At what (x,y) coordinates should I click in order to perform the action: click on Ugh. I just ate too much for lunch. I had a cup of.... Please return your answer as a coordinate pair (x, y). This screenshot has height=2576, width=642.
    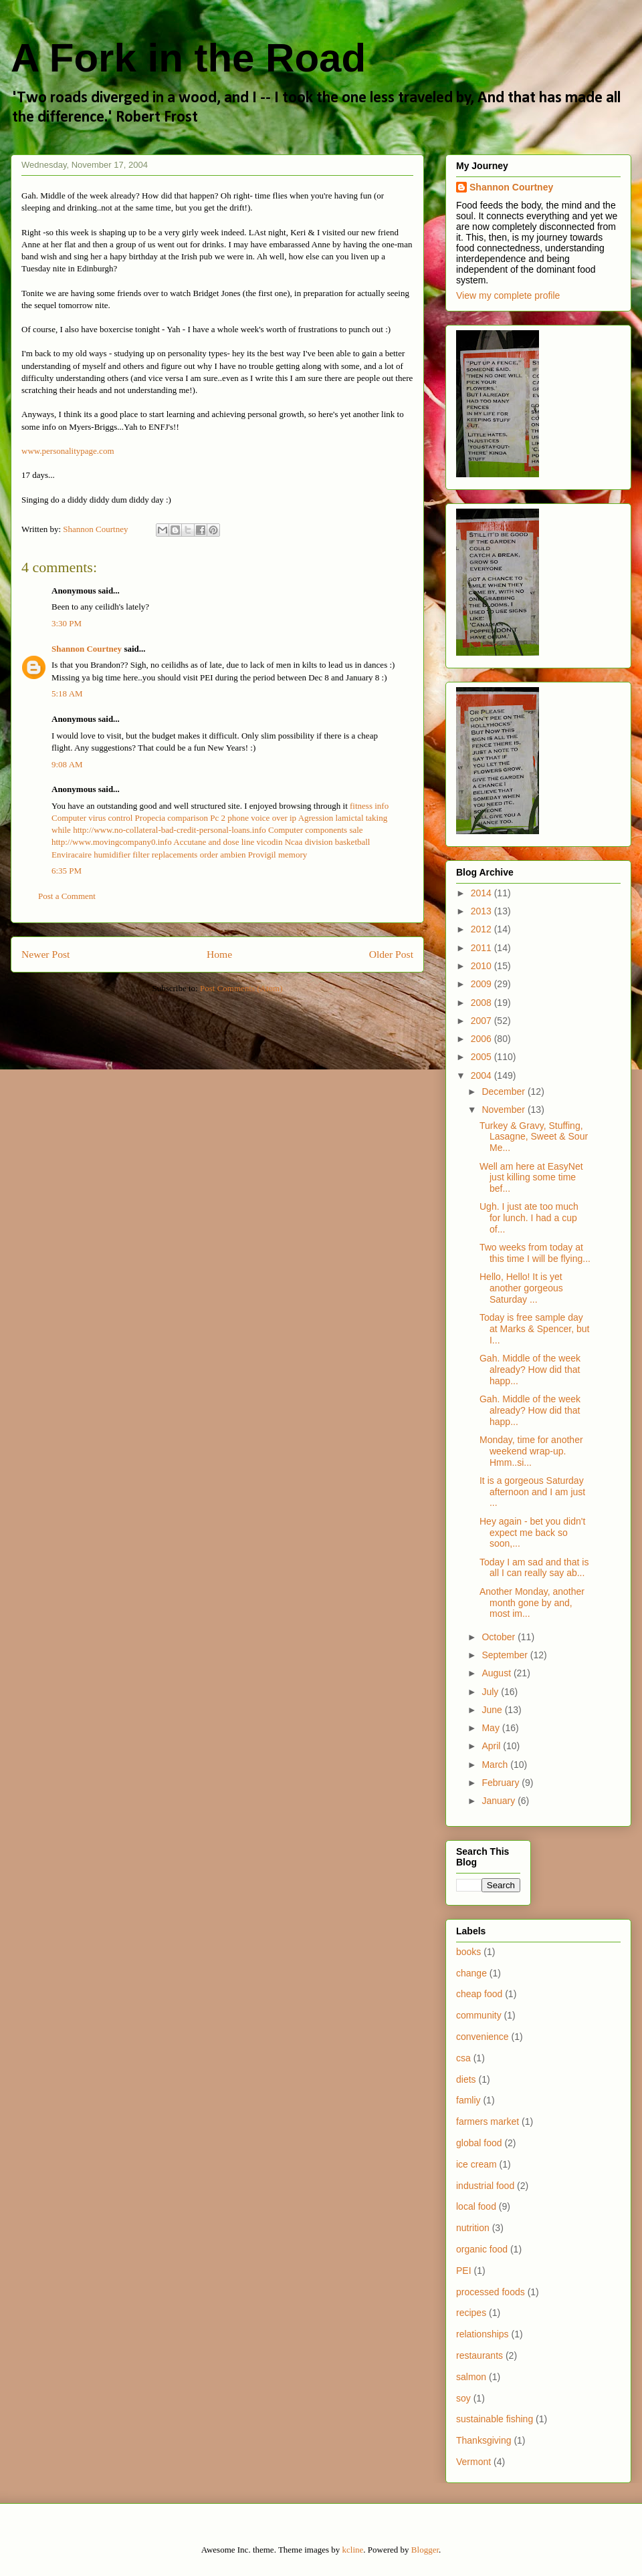
    Looking at the image, I should click on (528, 1218).